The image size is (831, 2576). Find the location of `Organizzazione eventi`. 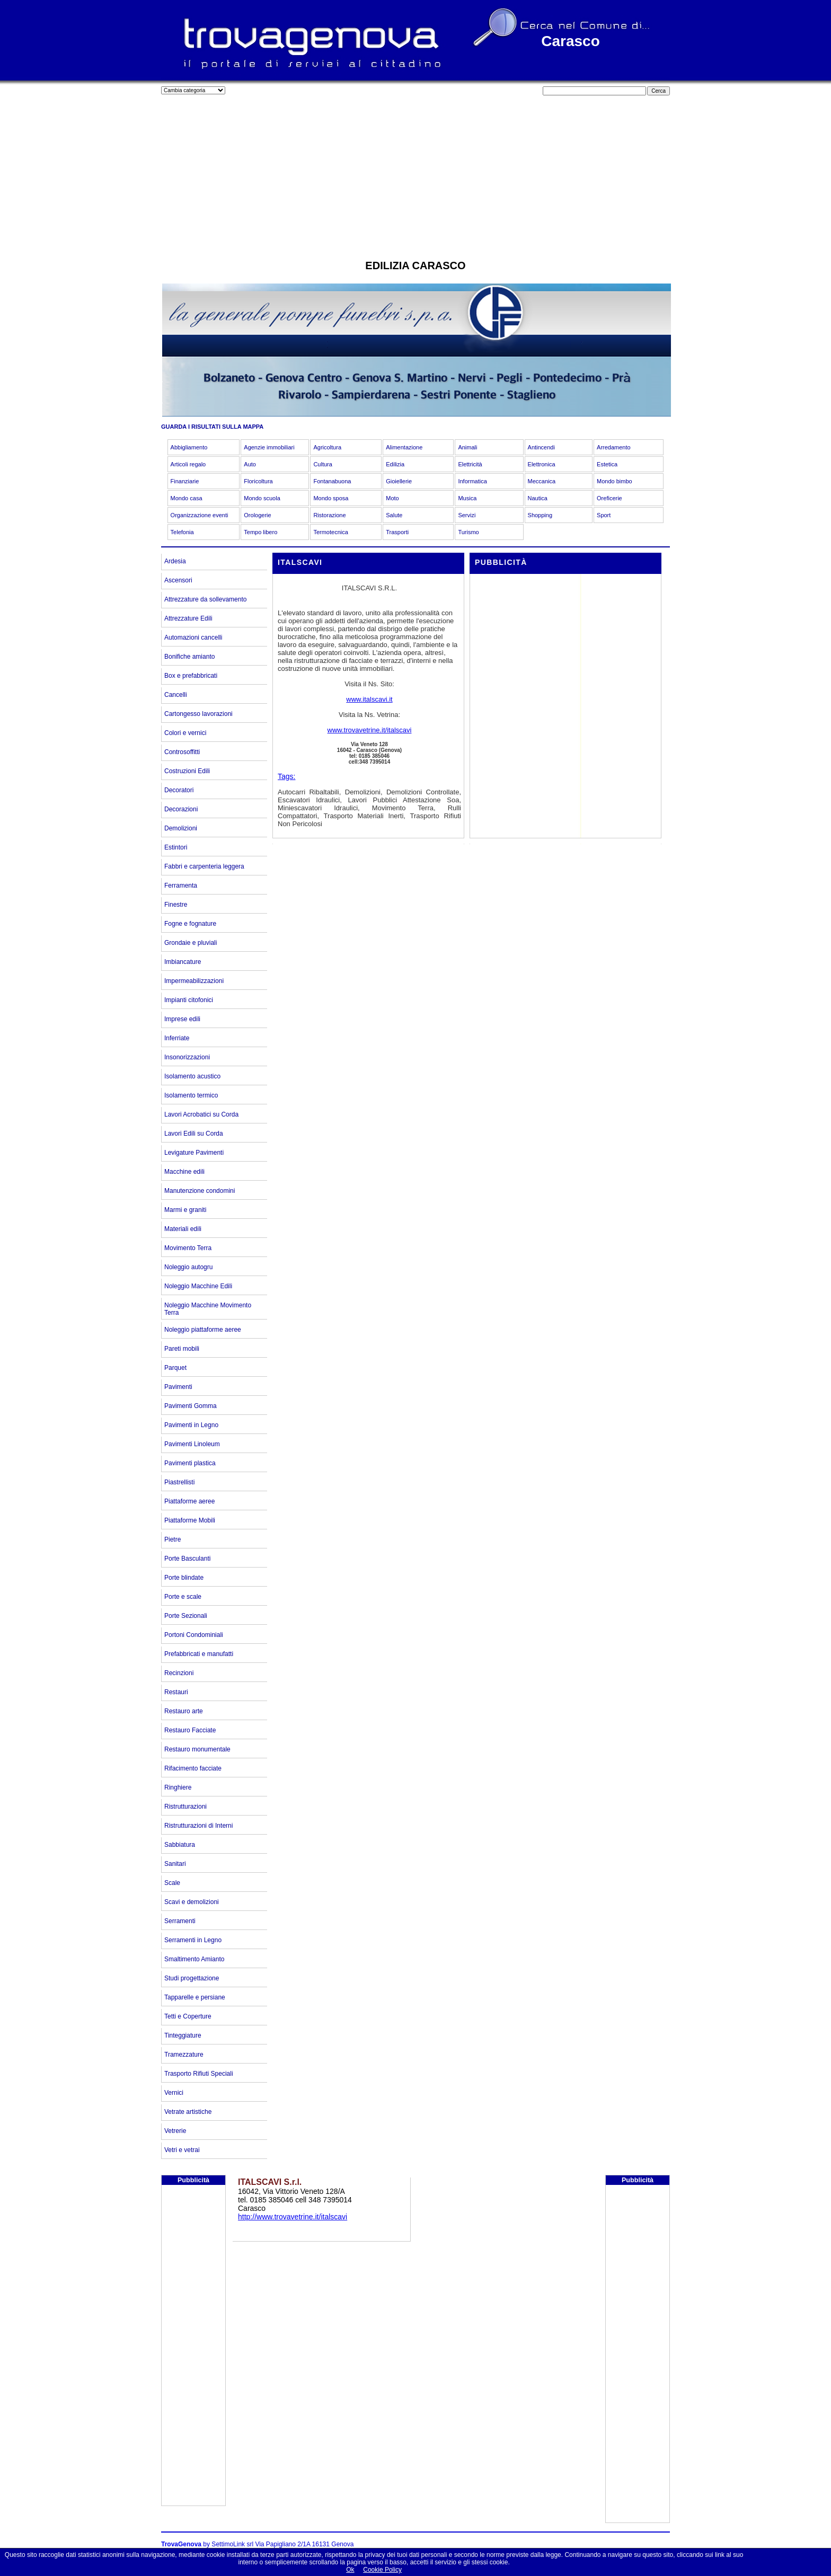

Organizzazione eventi is located at coordinates (199, 515).